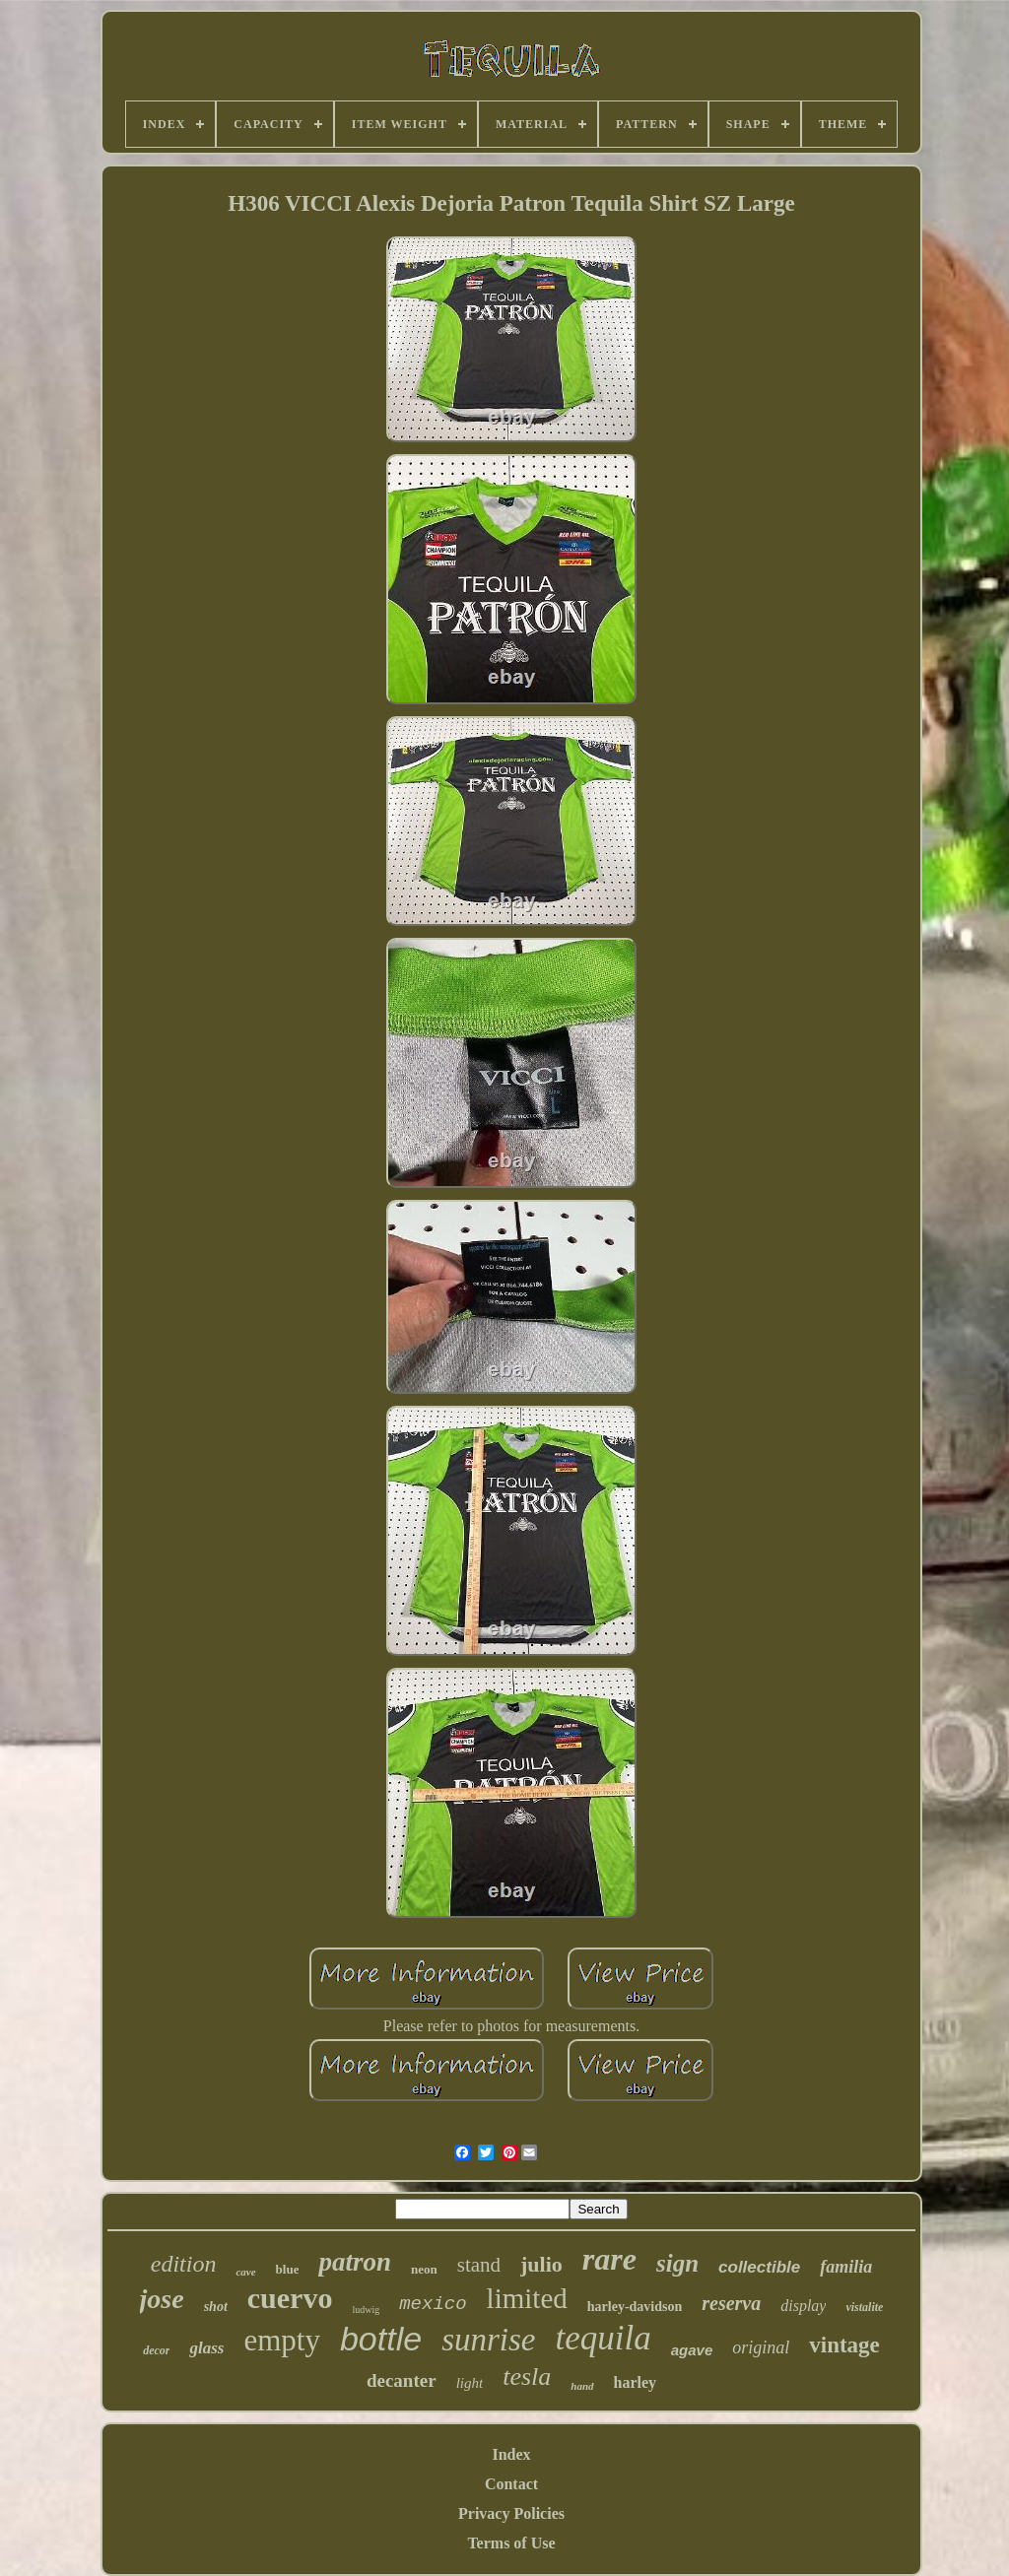  What do you see at coordinates (290, 2297) in the screenshot?
I see `cuervo` at bounding box center [290, 2297].